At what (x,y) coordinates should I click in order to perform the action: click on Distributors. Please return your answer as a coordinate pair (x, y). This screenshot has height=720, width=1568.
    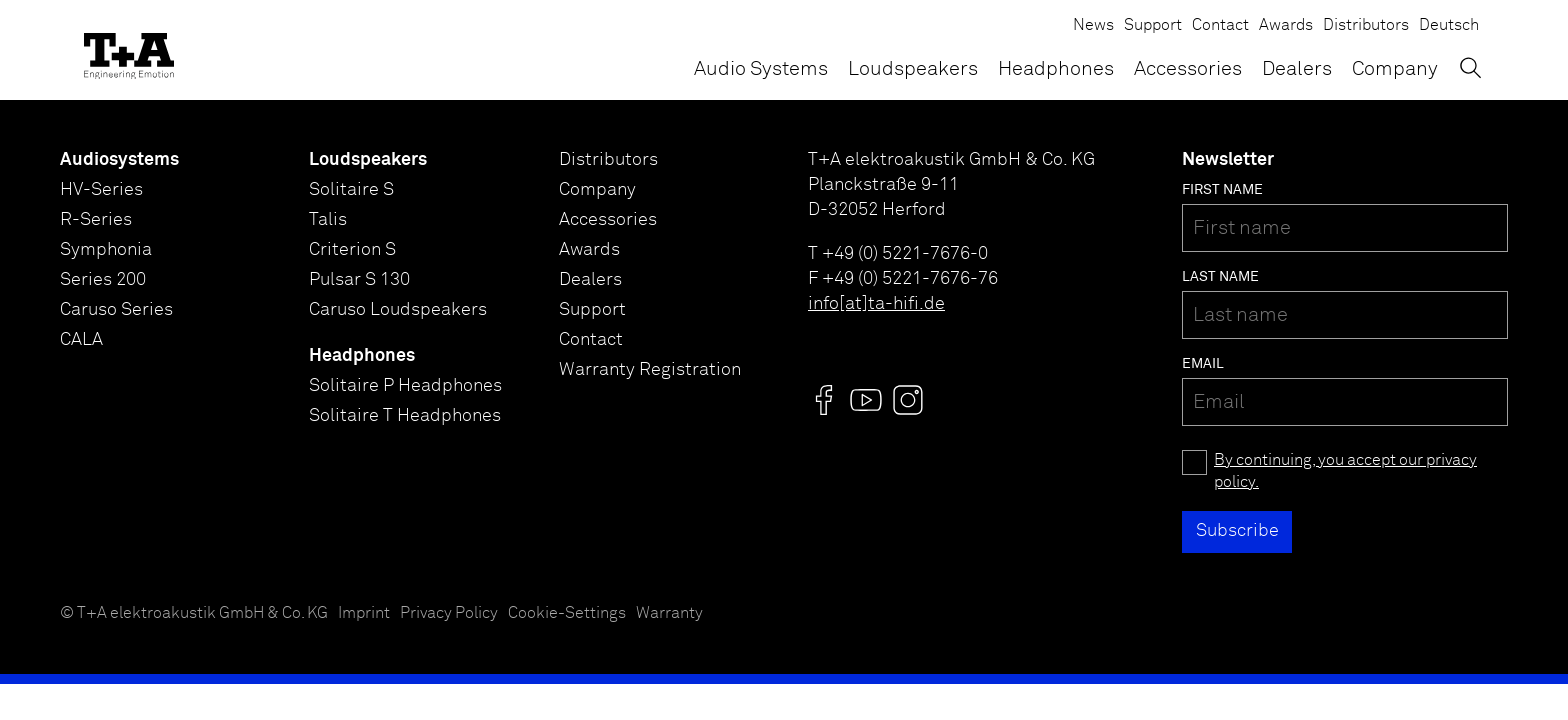
    Looking at the image, I should click on (1366, 25).